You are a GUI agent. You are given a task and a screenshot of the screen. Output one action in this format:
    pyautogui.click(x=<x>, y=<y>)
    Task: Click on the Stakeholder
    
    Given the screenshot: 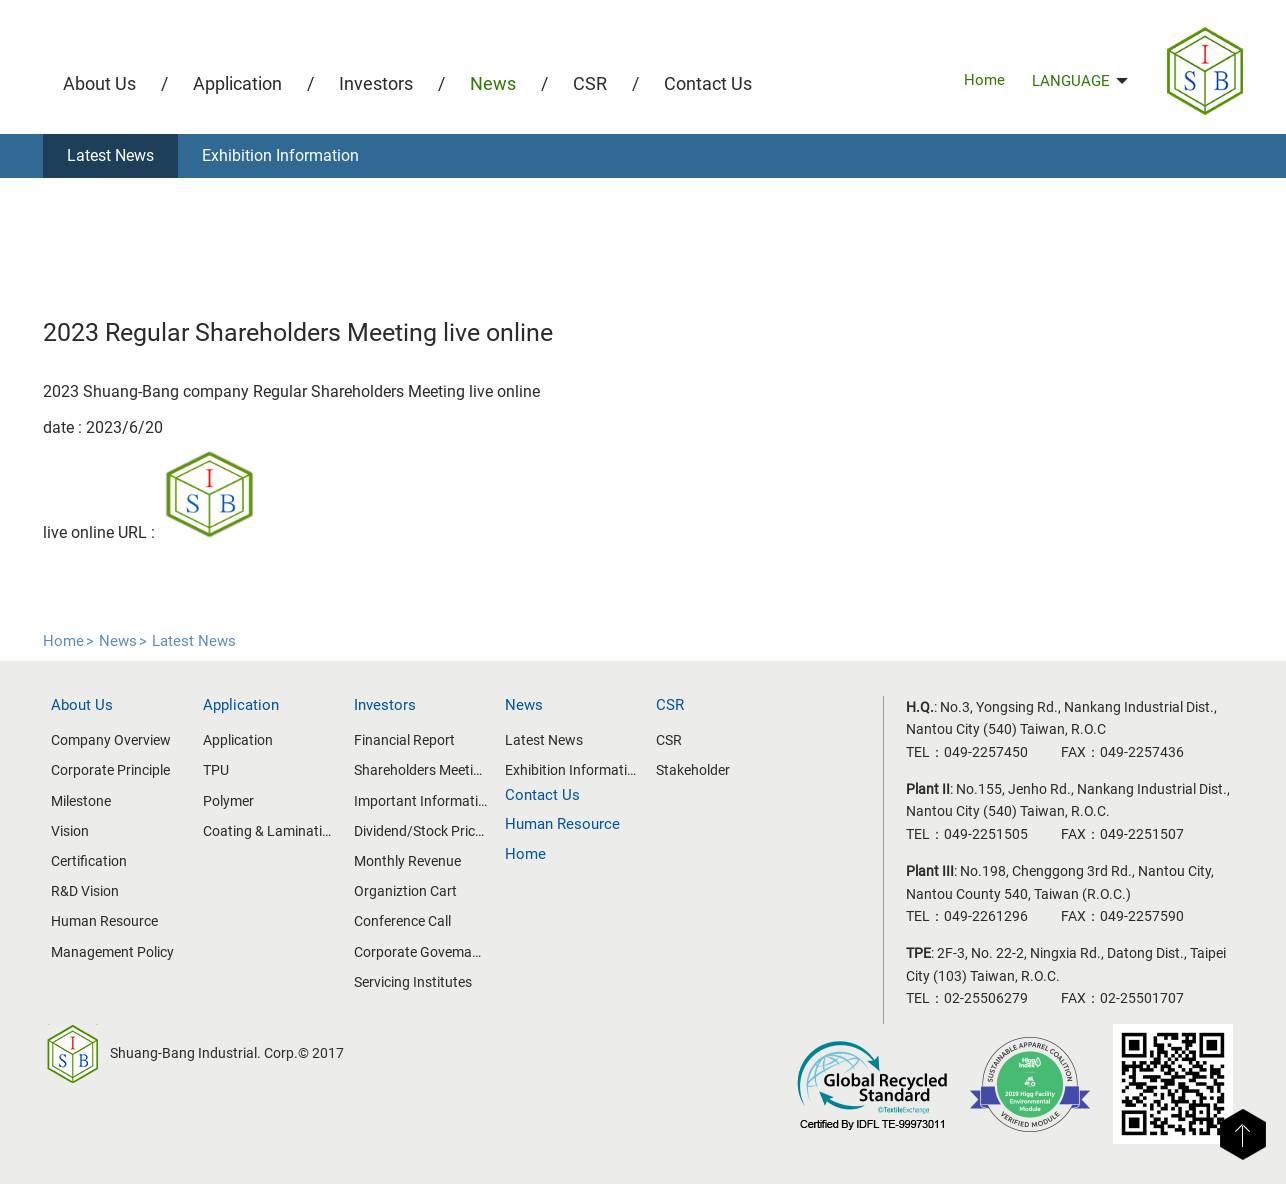 What is the action you would take?
    pyautogui.click(x=693, y=770)
    